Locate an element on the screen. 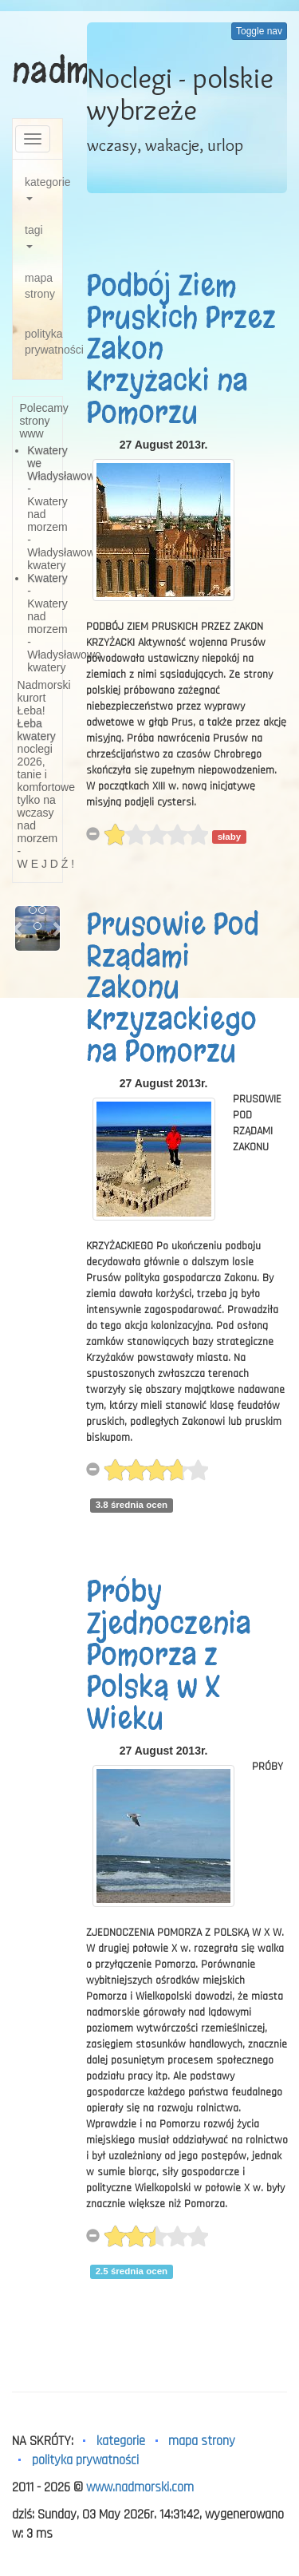 The width and height of the screenshot is (299, 2576). polityka prywatności is located at coordinates (43, 341).